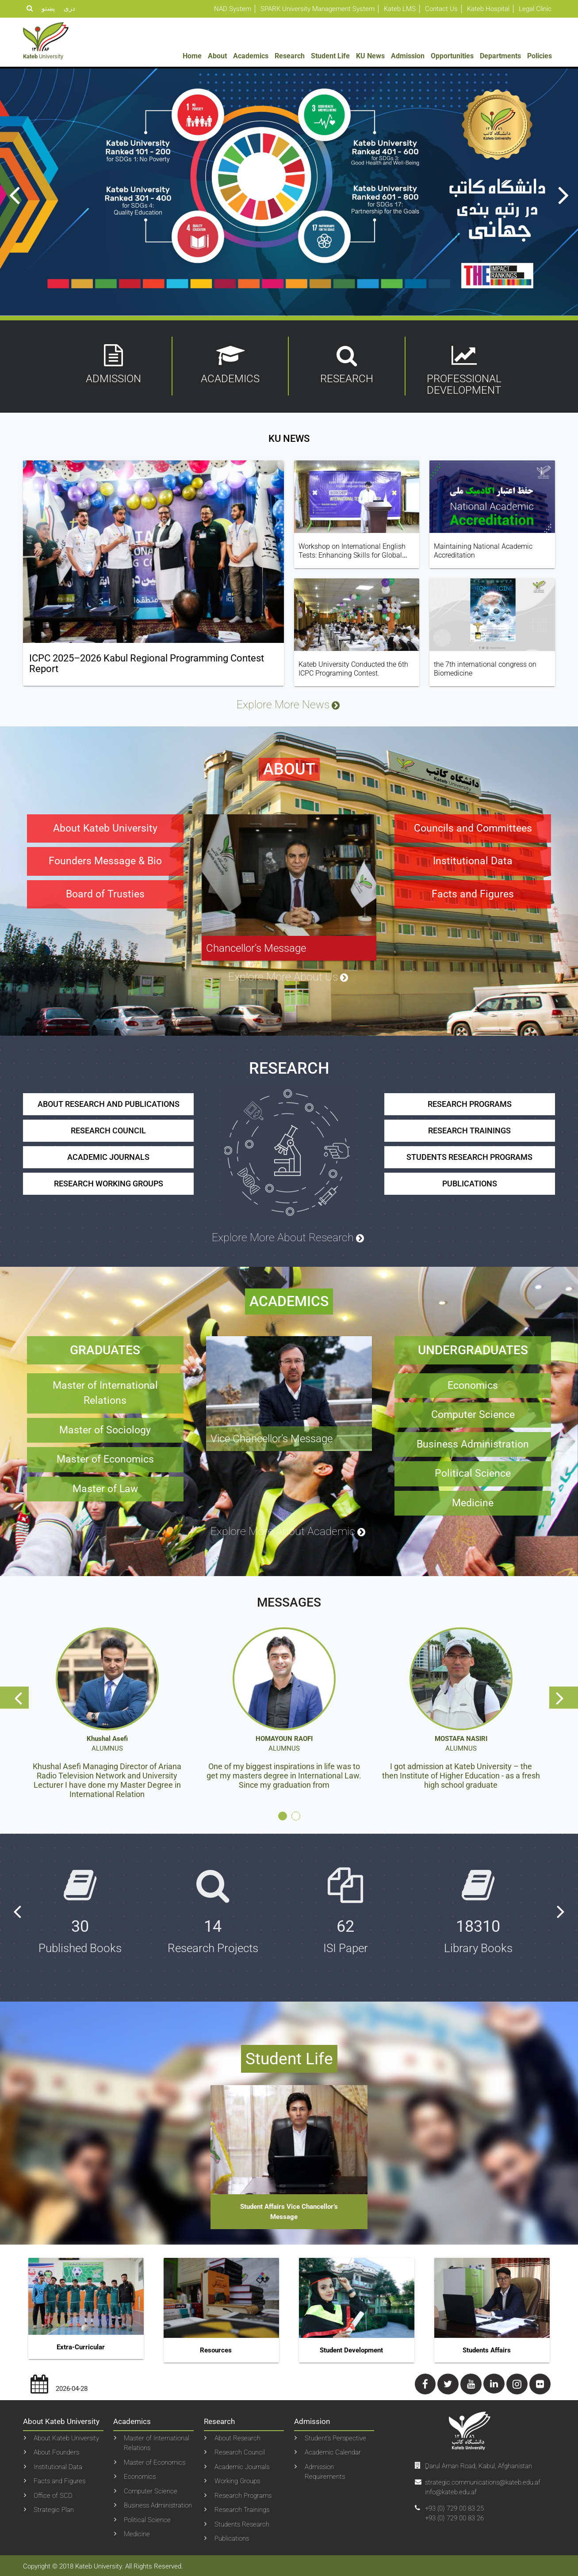 The height and width of the screenshot is (2576, 578). What do you see at coordinates (454, 2511) in the screenshot?
I see `+93 (0) 729 00 83 25+93 (0) 729 00 83 26` at bounding box center [454, 2511].